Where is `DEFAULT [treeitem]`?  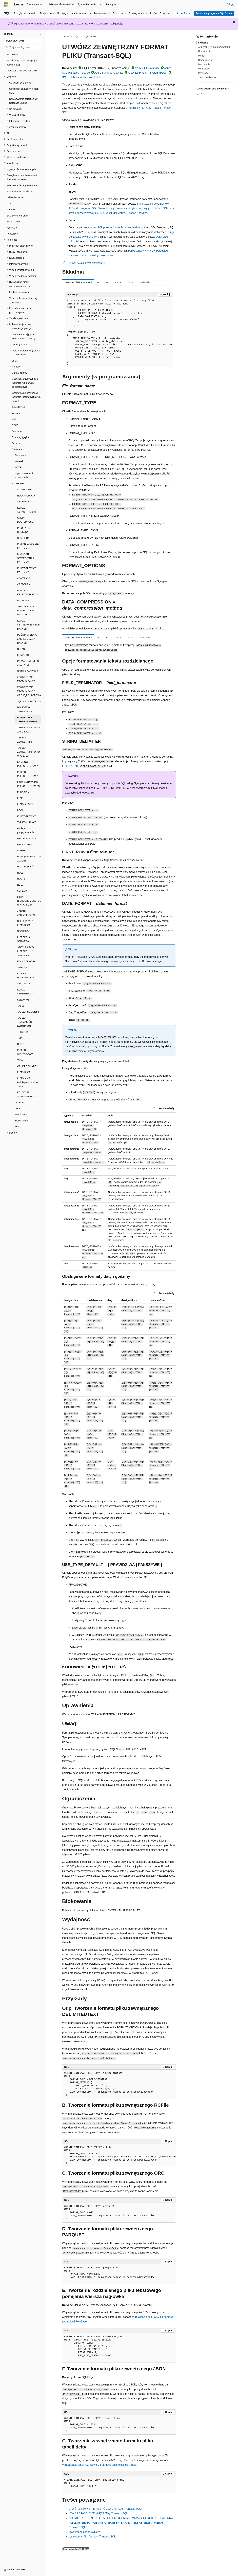
DEFAULT [treeitem] is located at coordinates (22, 649).